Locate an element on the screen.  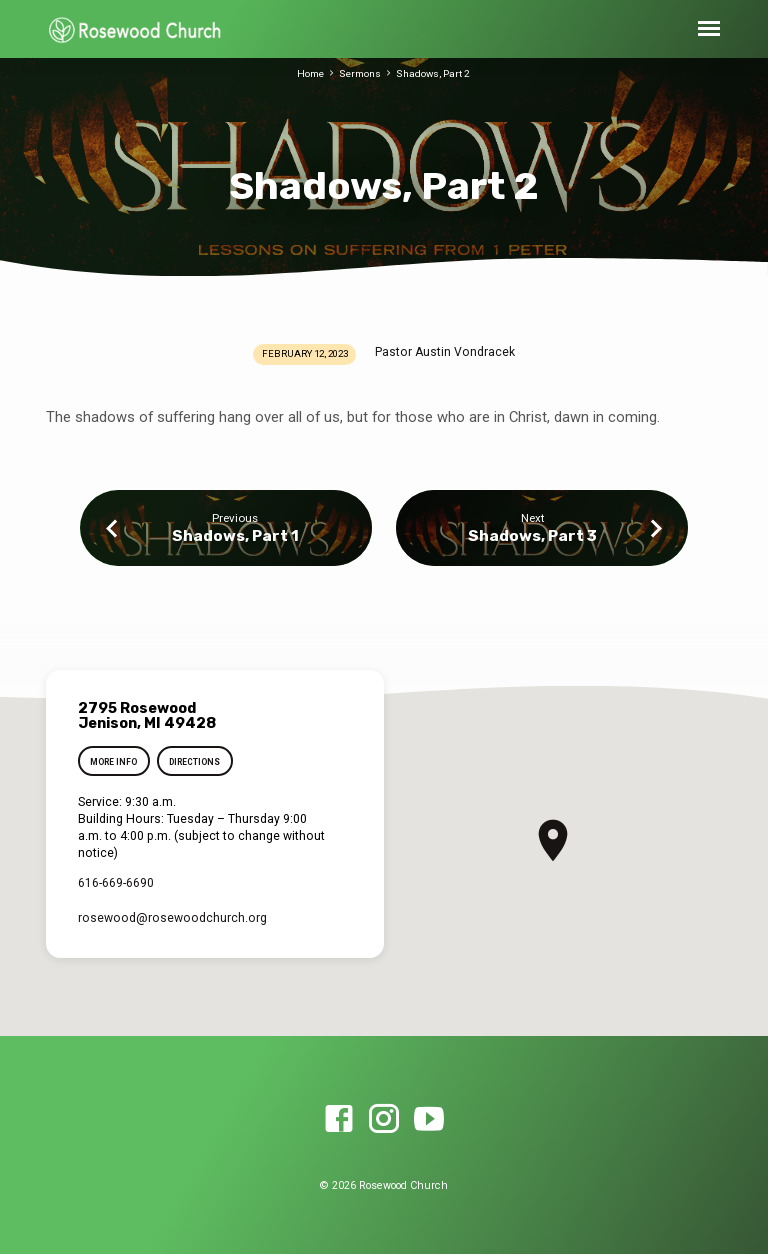
Directions is located at coordinates (195, 762).